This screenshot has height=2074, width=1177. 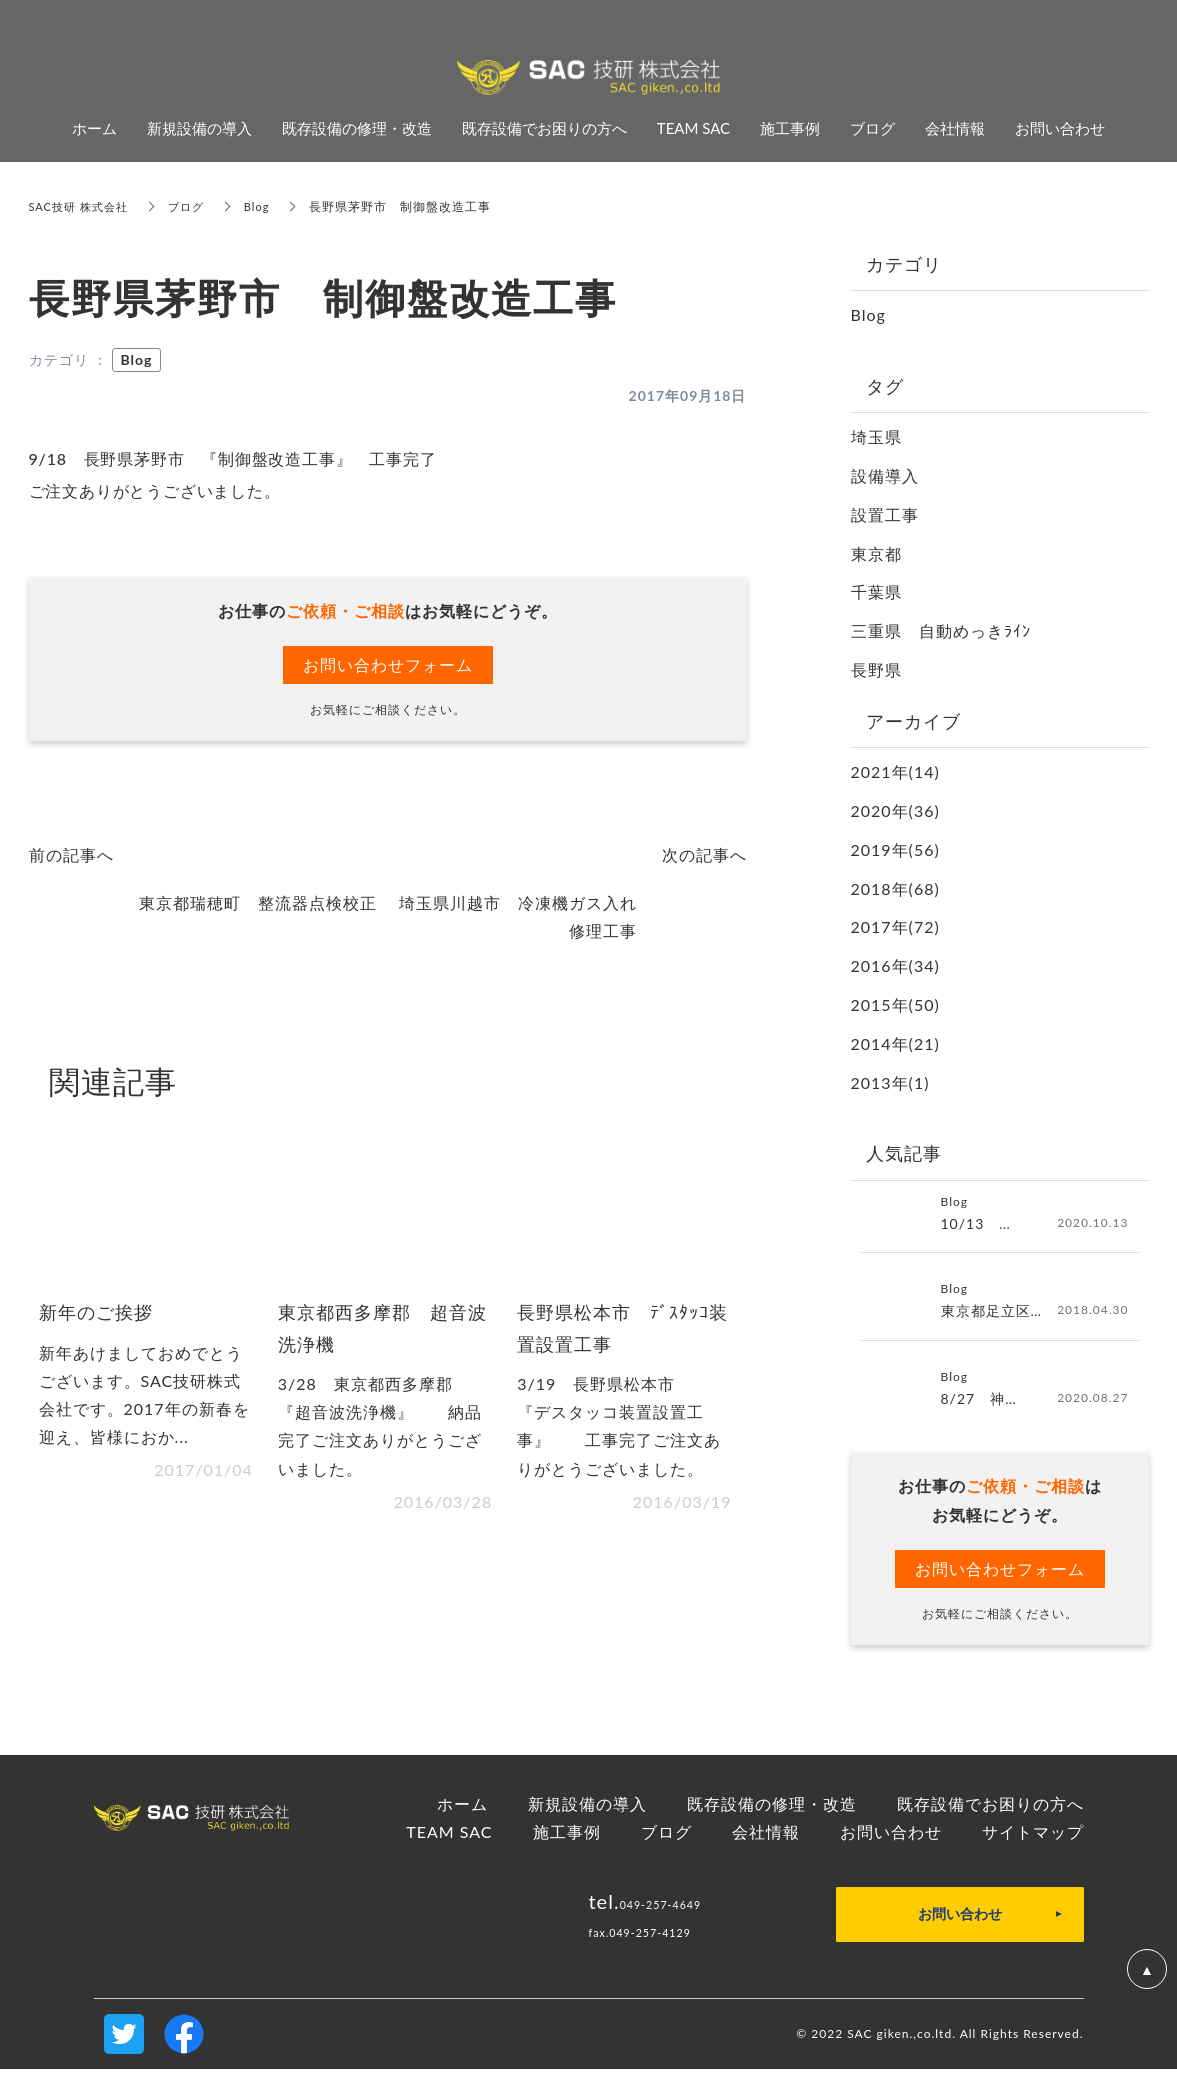 What do you see at coordinates (885, 475) in the screenshot?
I see `設備導入` at bounding box center [885, 475].